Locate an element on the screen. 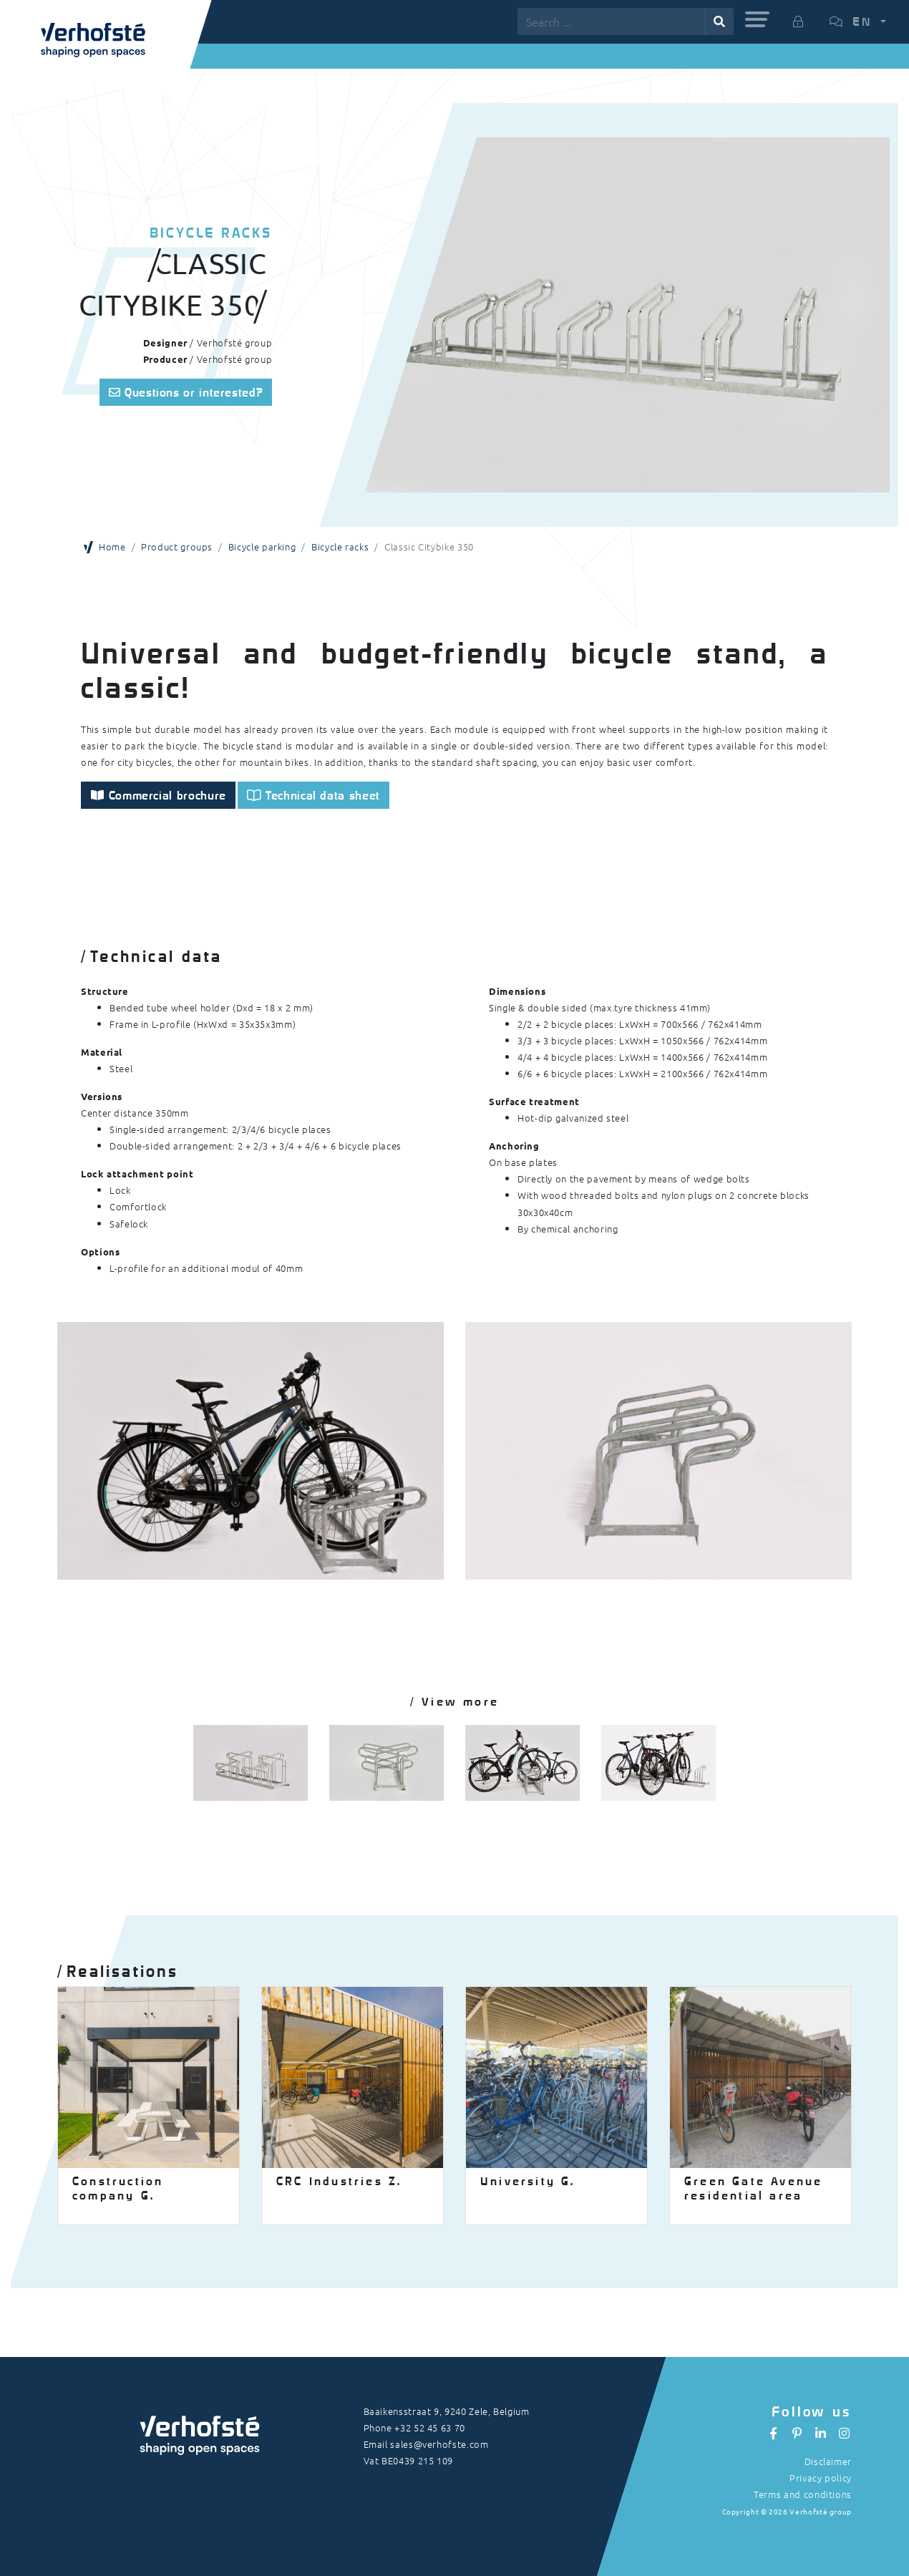  Bicycle parking is located at coordinates (262, 546).